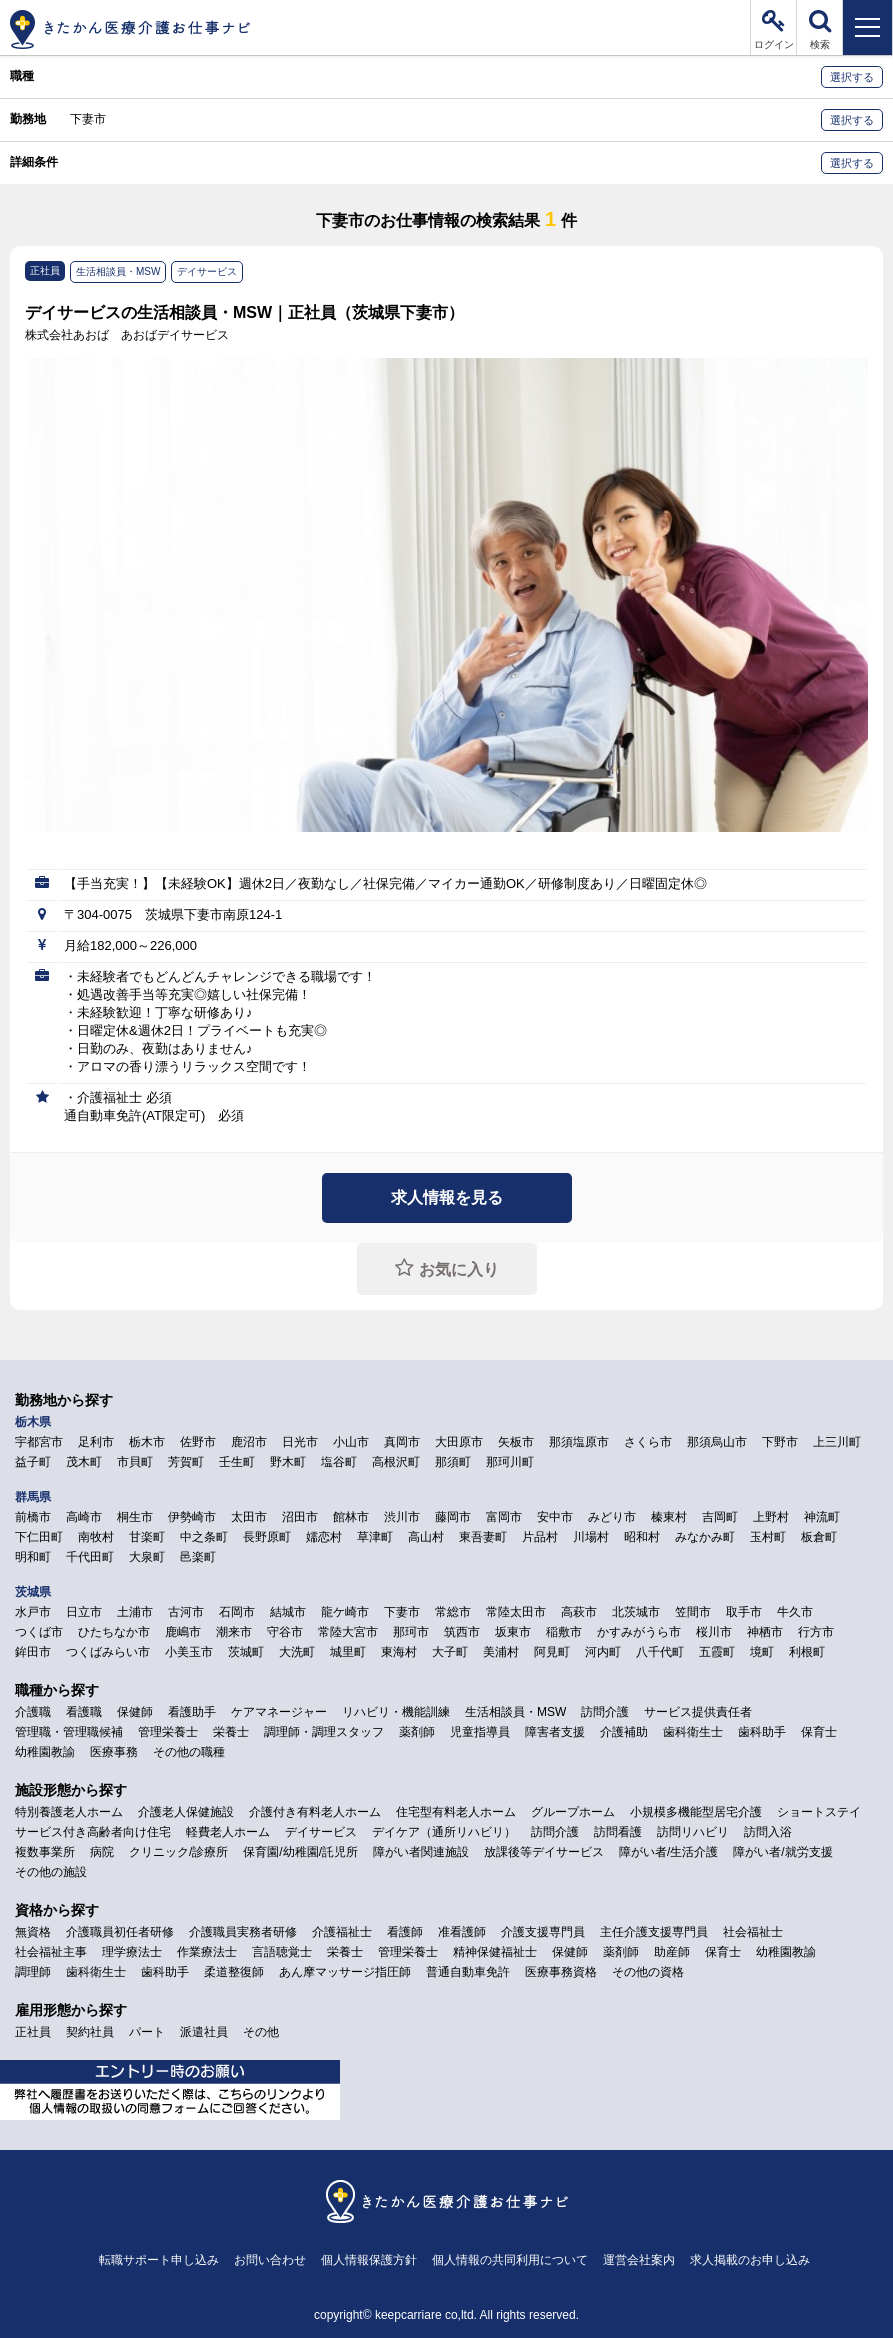  Describe the element at coordinates (84, 1612) in the screenshot. I see `日立市` at that location.